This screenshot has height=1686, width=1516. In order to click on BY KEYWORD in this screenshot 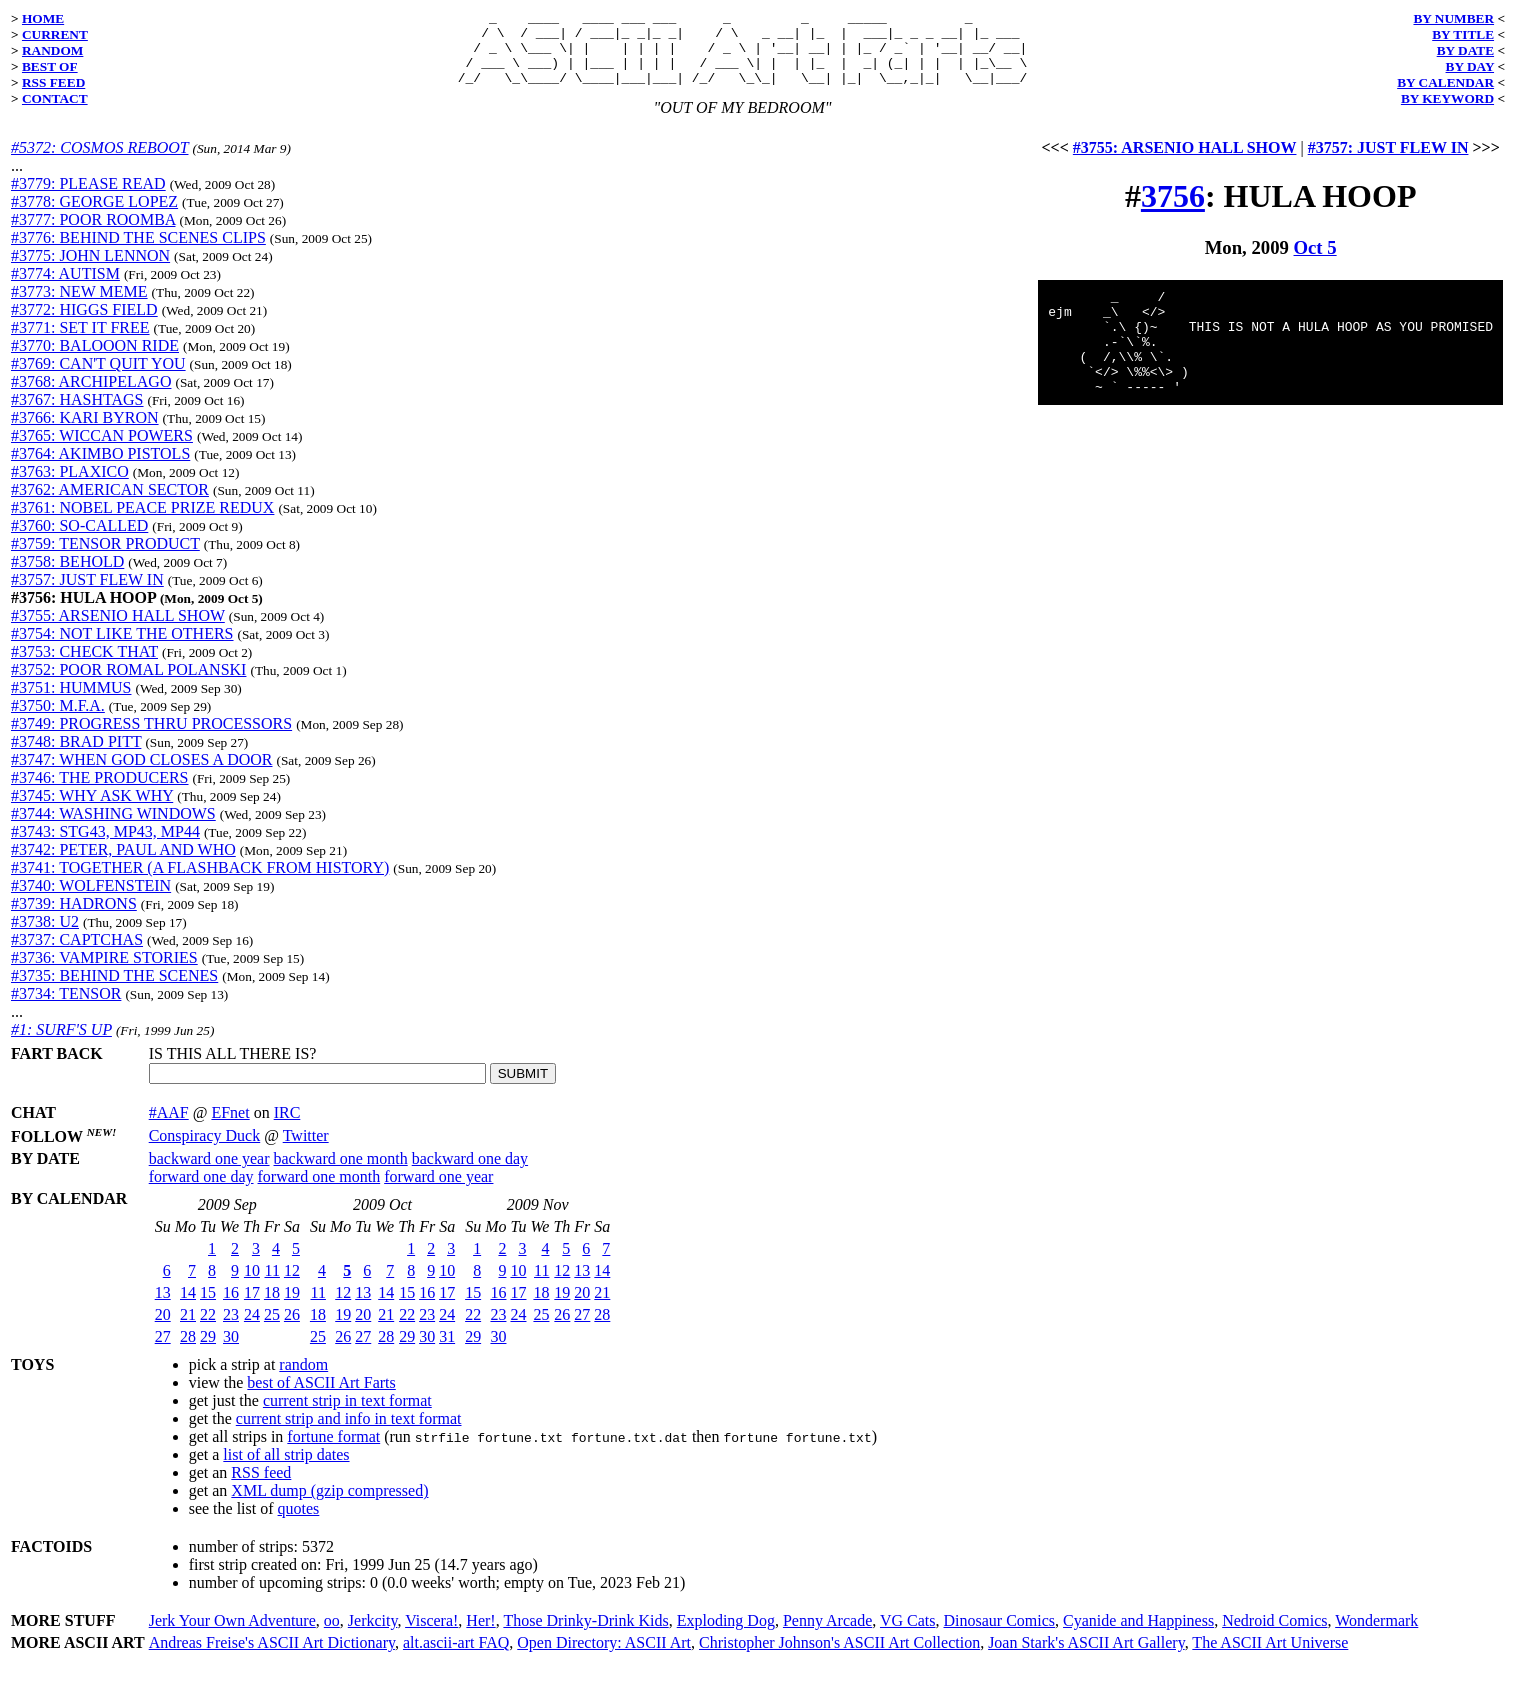, I will do `click(1447, 98)`.